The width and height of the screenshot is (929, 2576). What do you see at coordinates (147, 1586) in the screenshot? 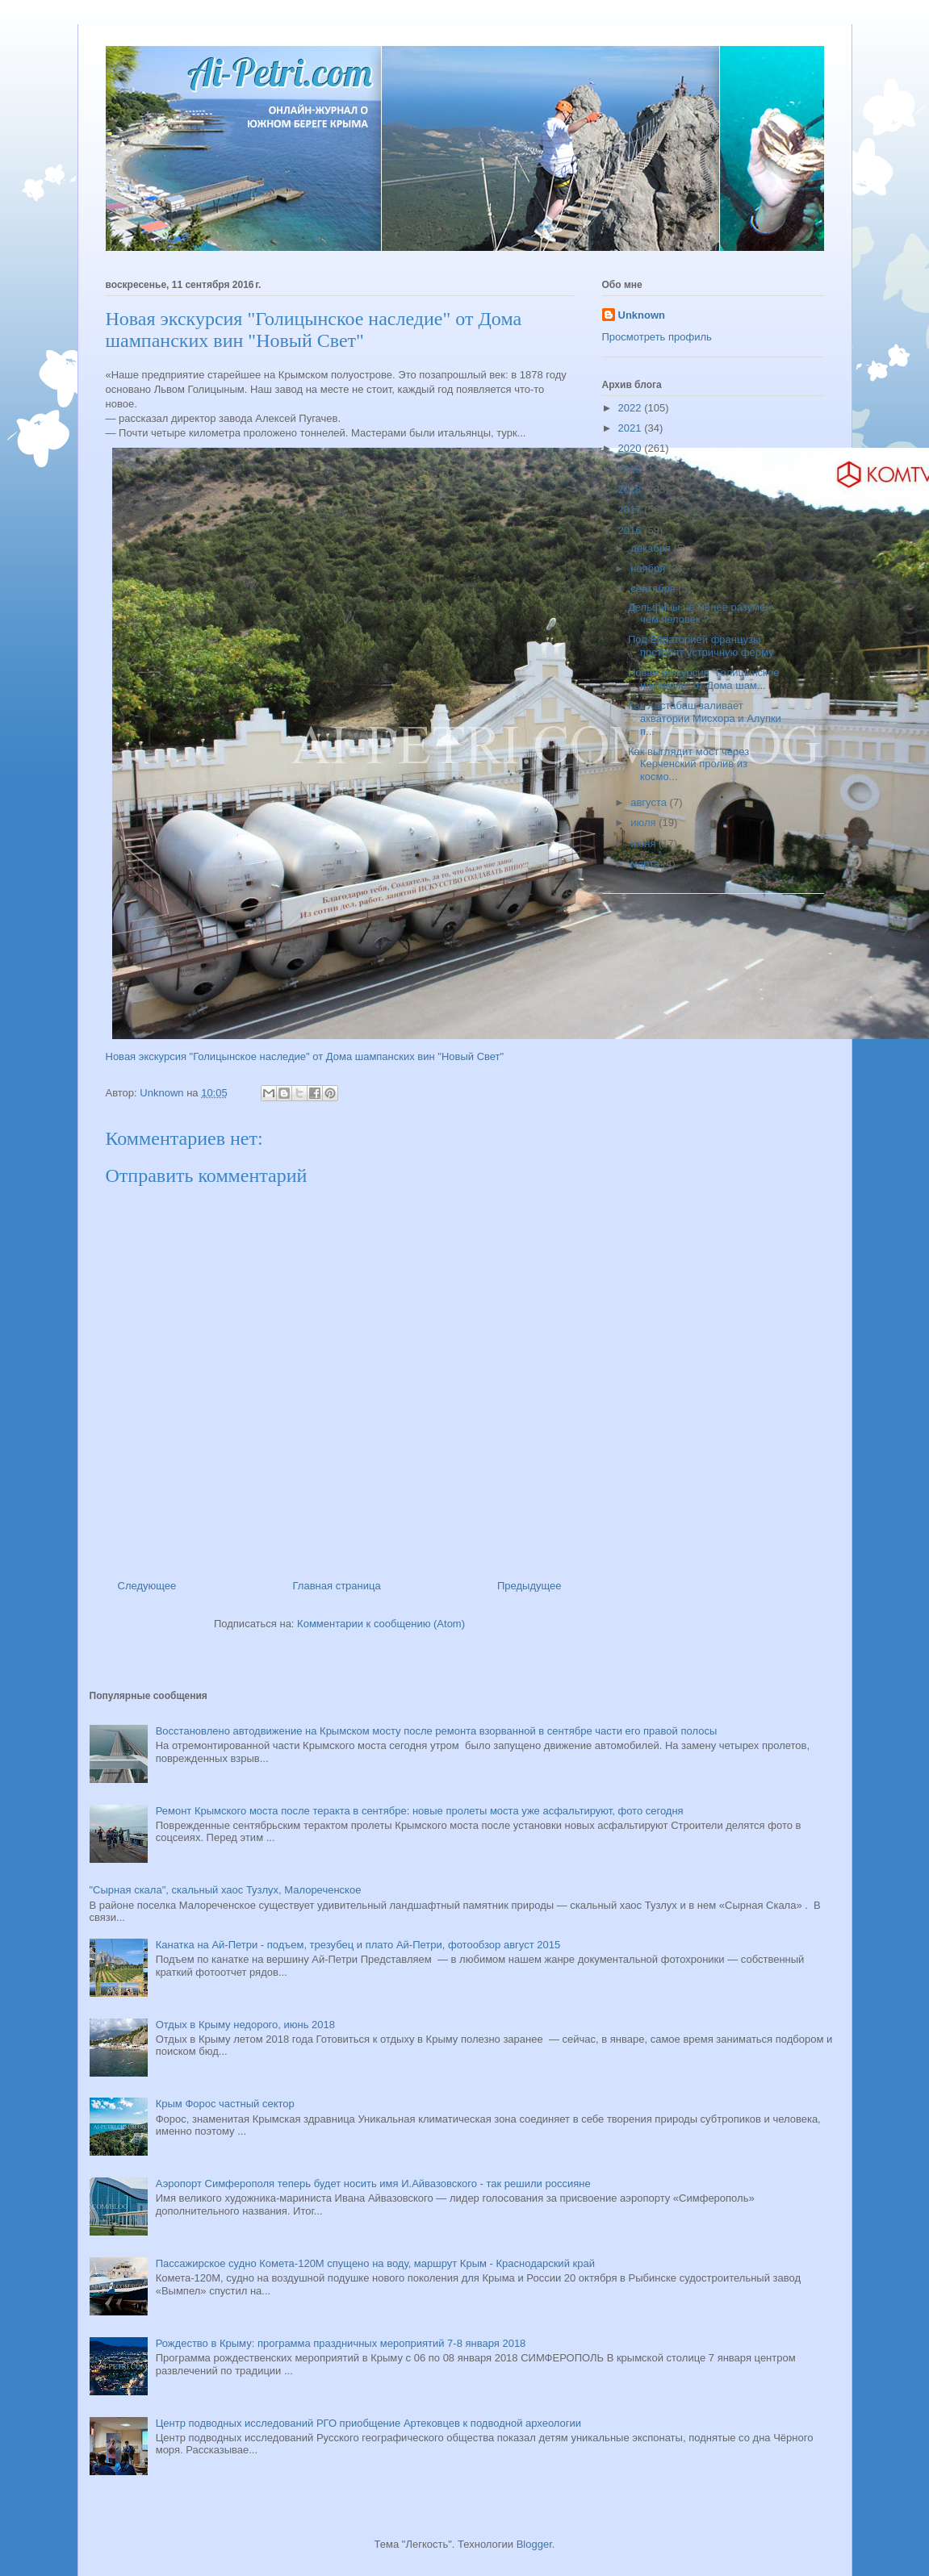
I see `Следующее` at bounding box center [147, 1586].